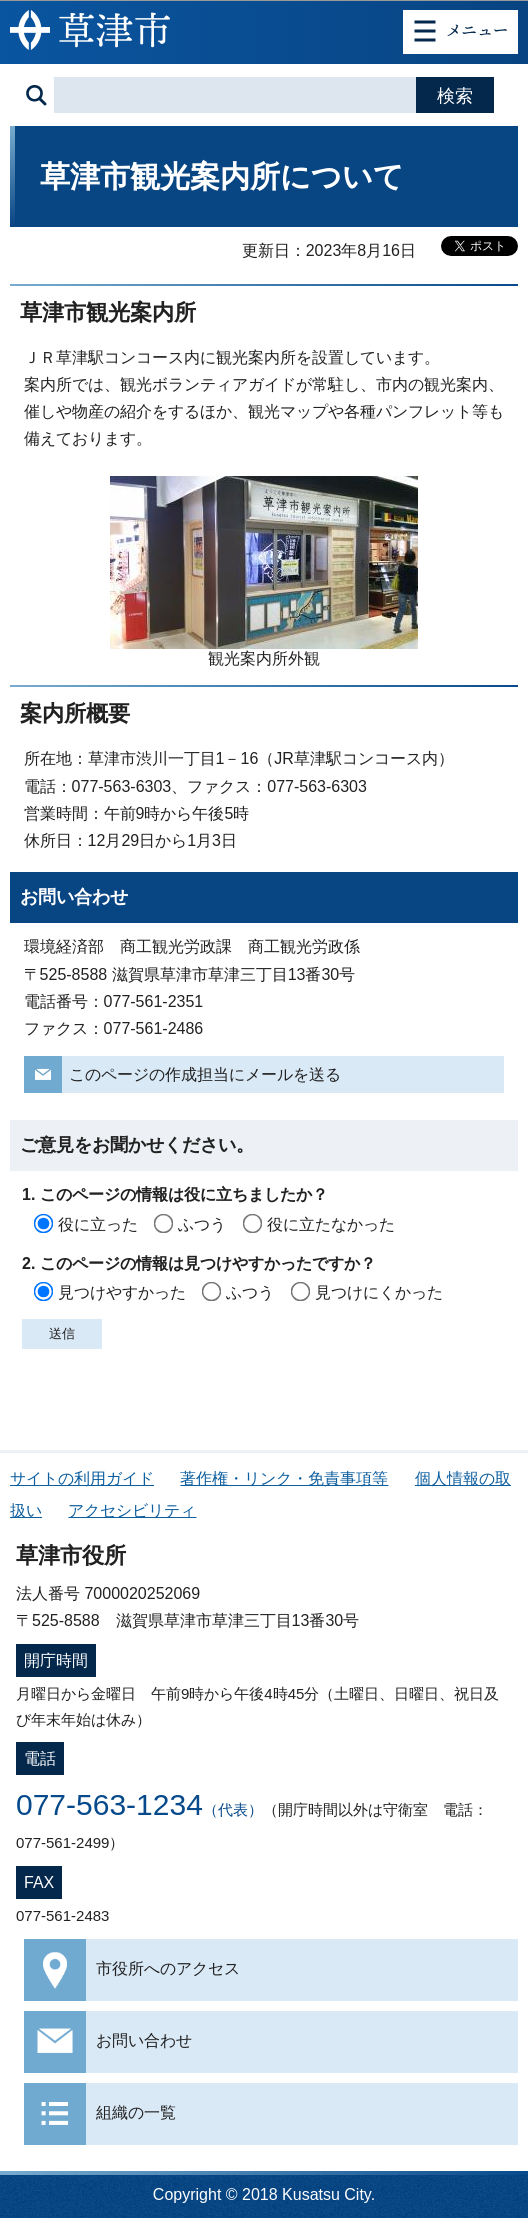  What do you see at coordinates (331, 1224) in the screenshot?
I see `役に立たなかった` at bounding box center [331, 1224].